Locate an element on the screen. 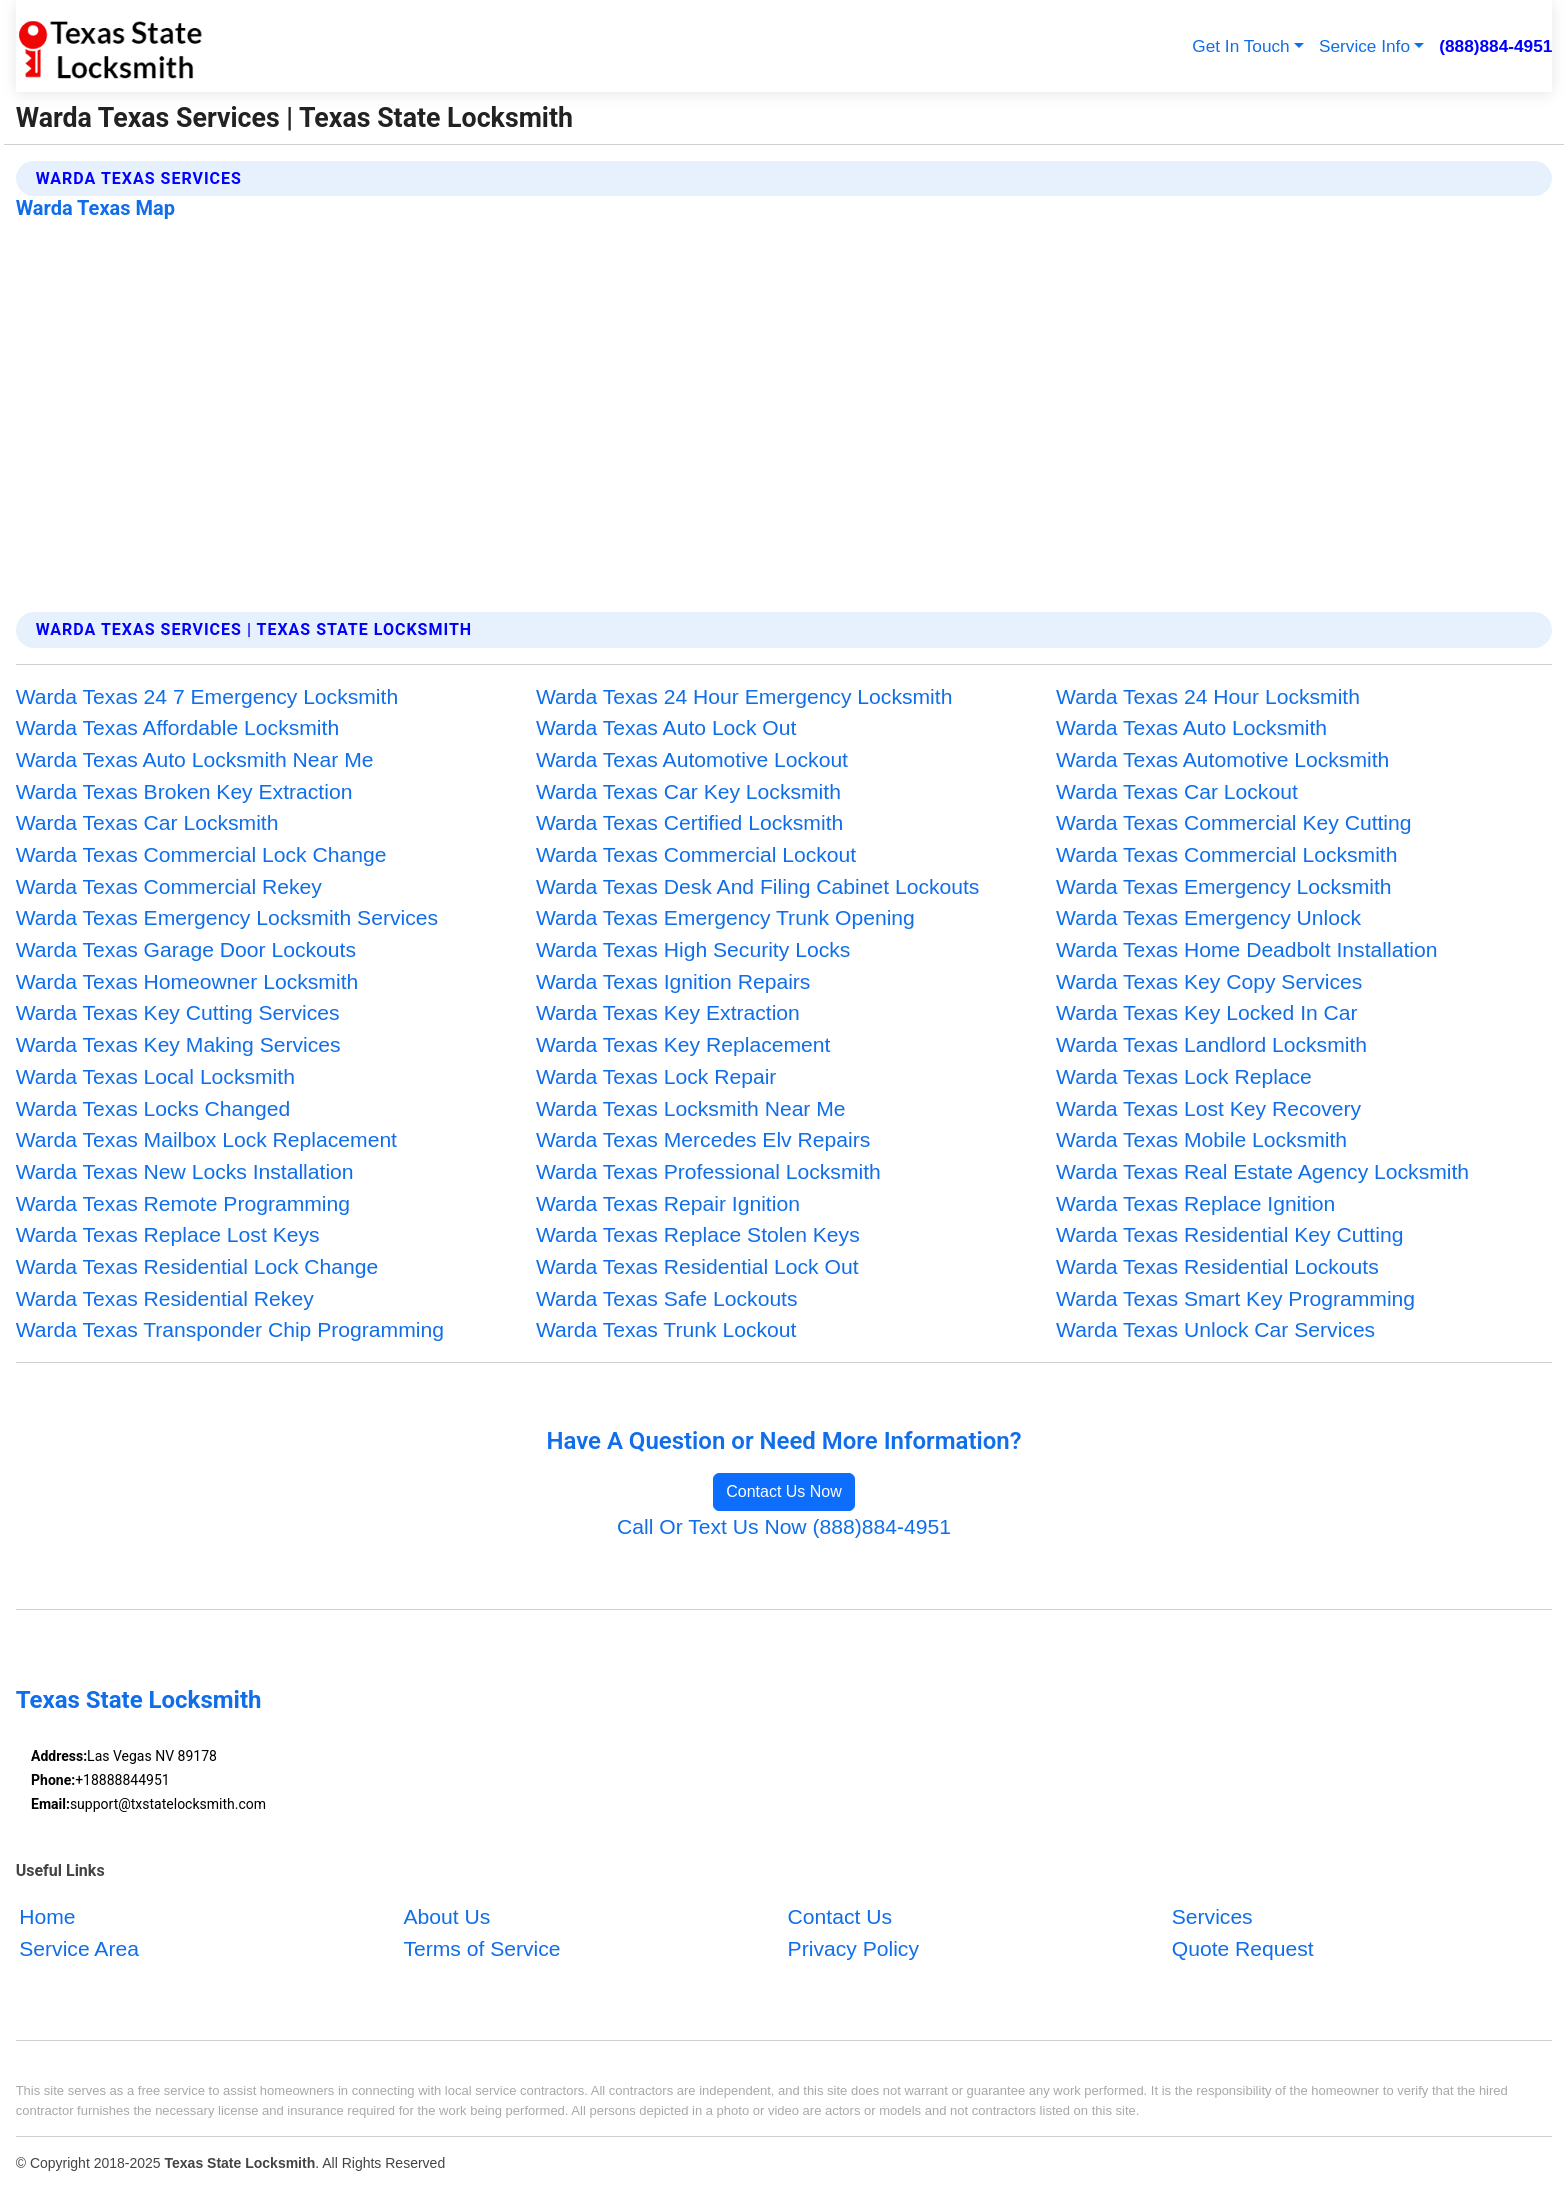 The height and width of the screenshot is (2207, 1568). Warda Texas Commercial Lock Change is located at coordinates (201, 854).